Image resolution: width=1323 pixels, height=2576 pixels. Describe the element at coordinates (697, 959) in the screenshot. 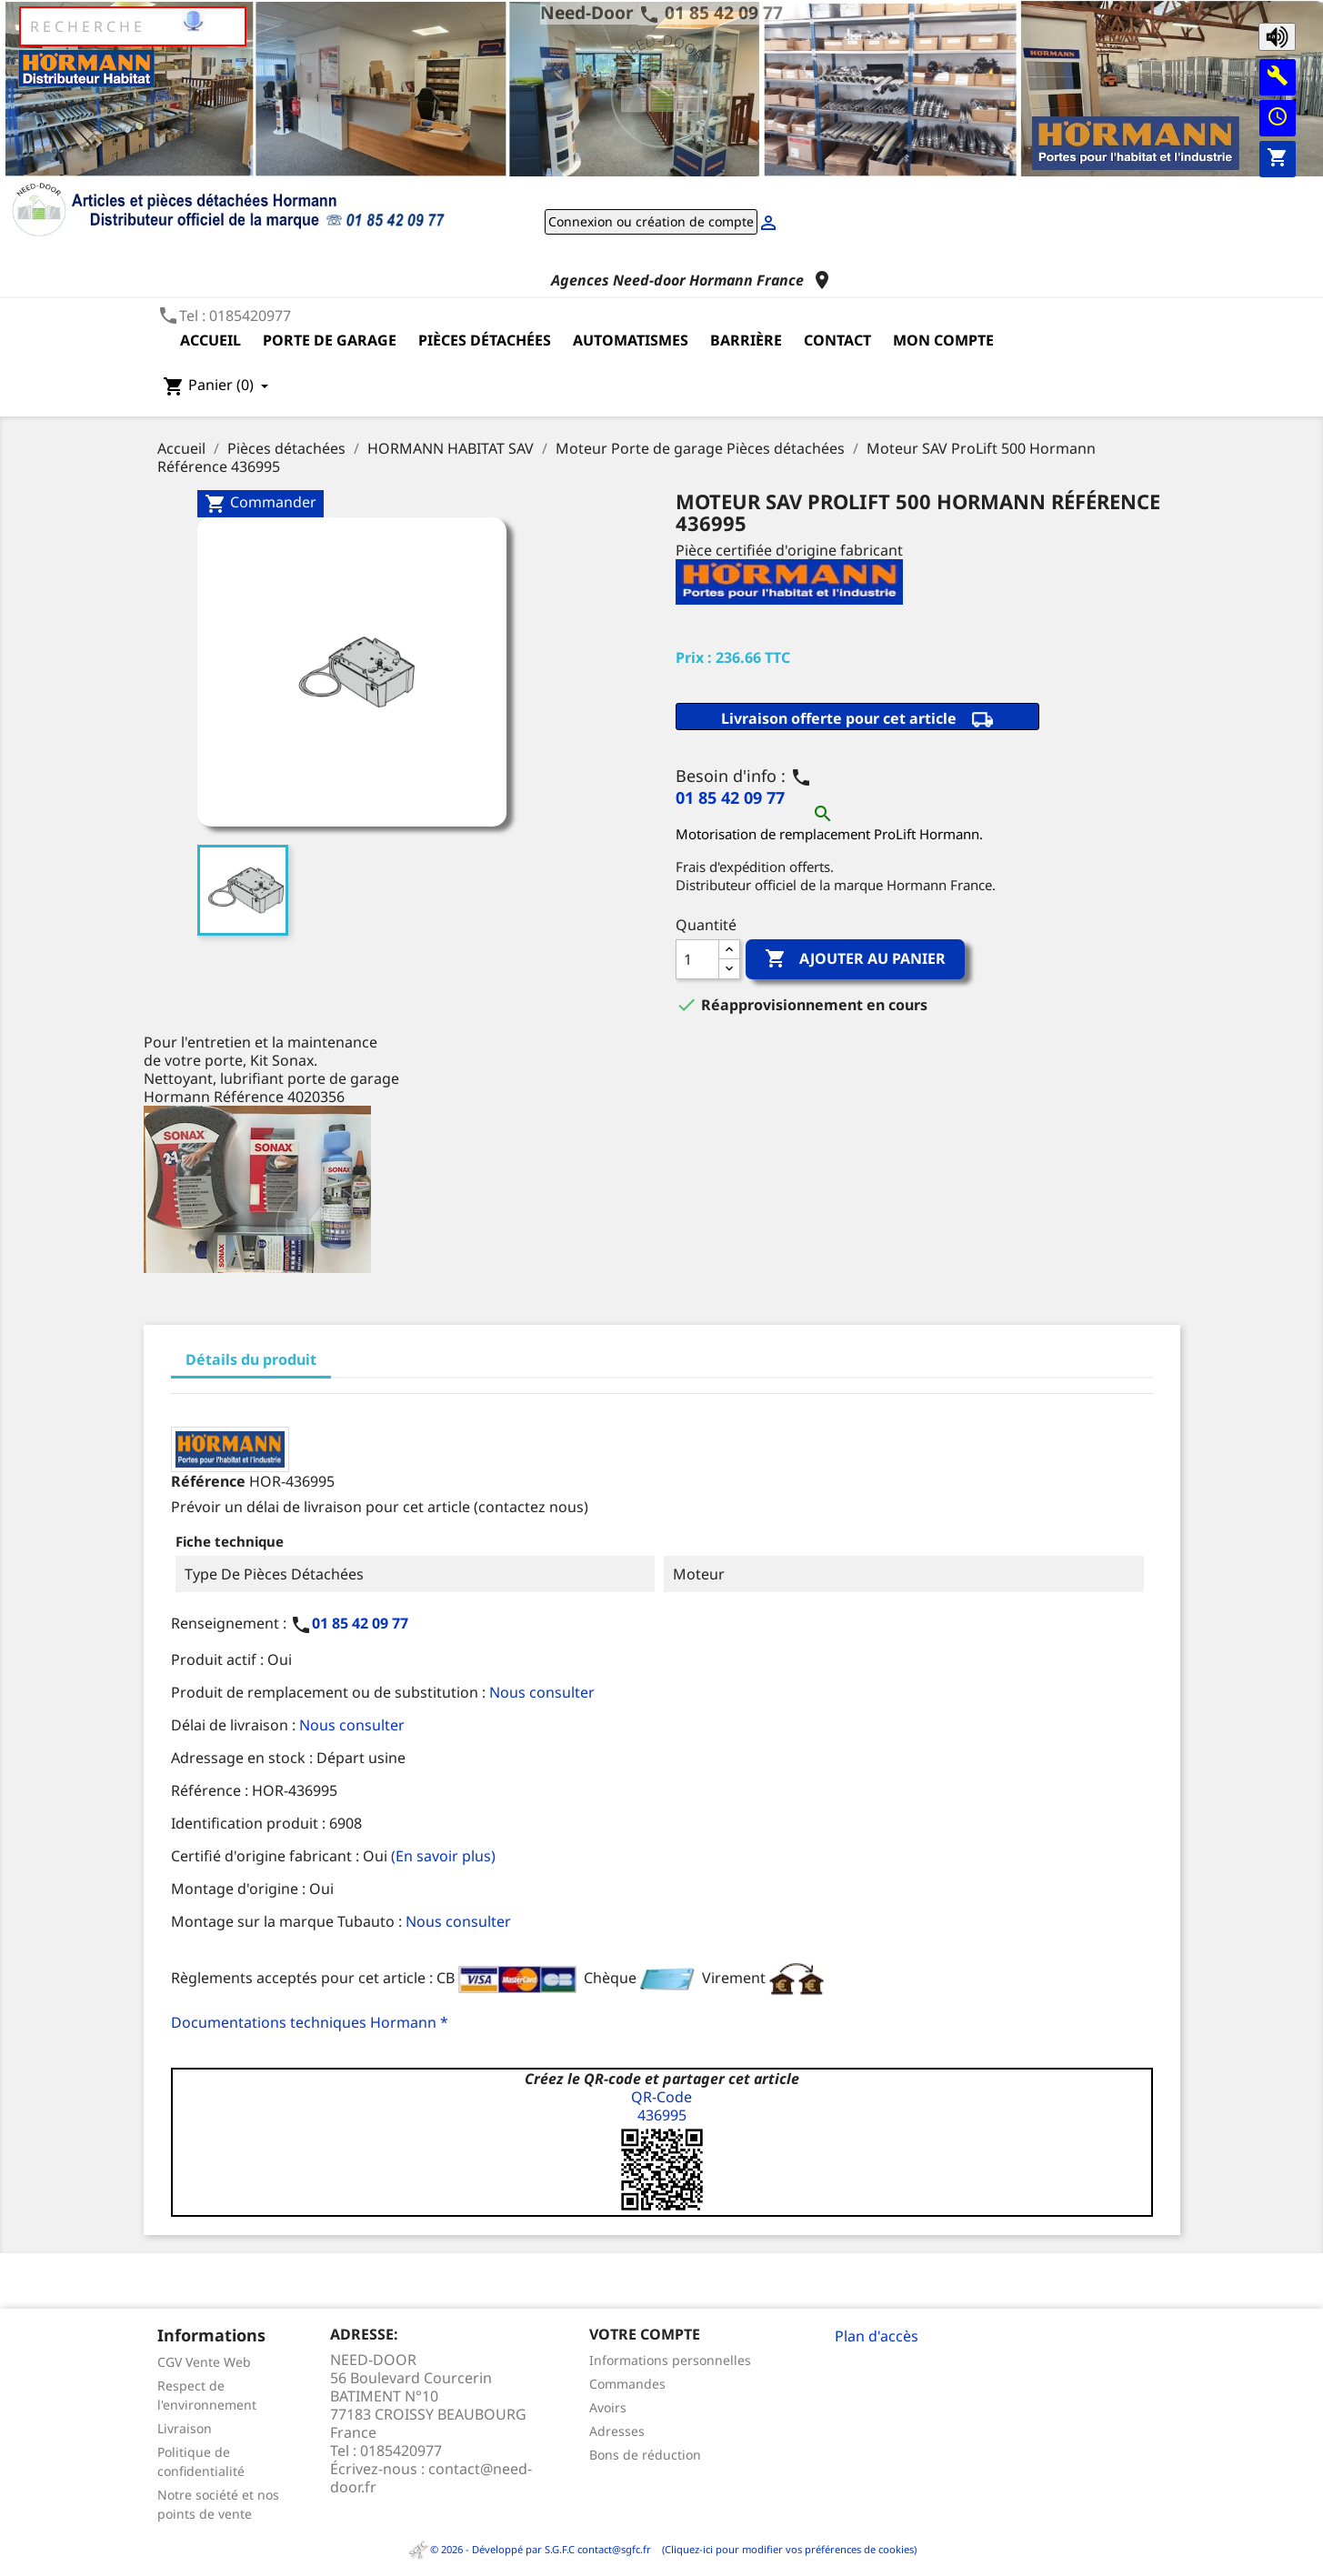

I see `[Quantité]` at that location.